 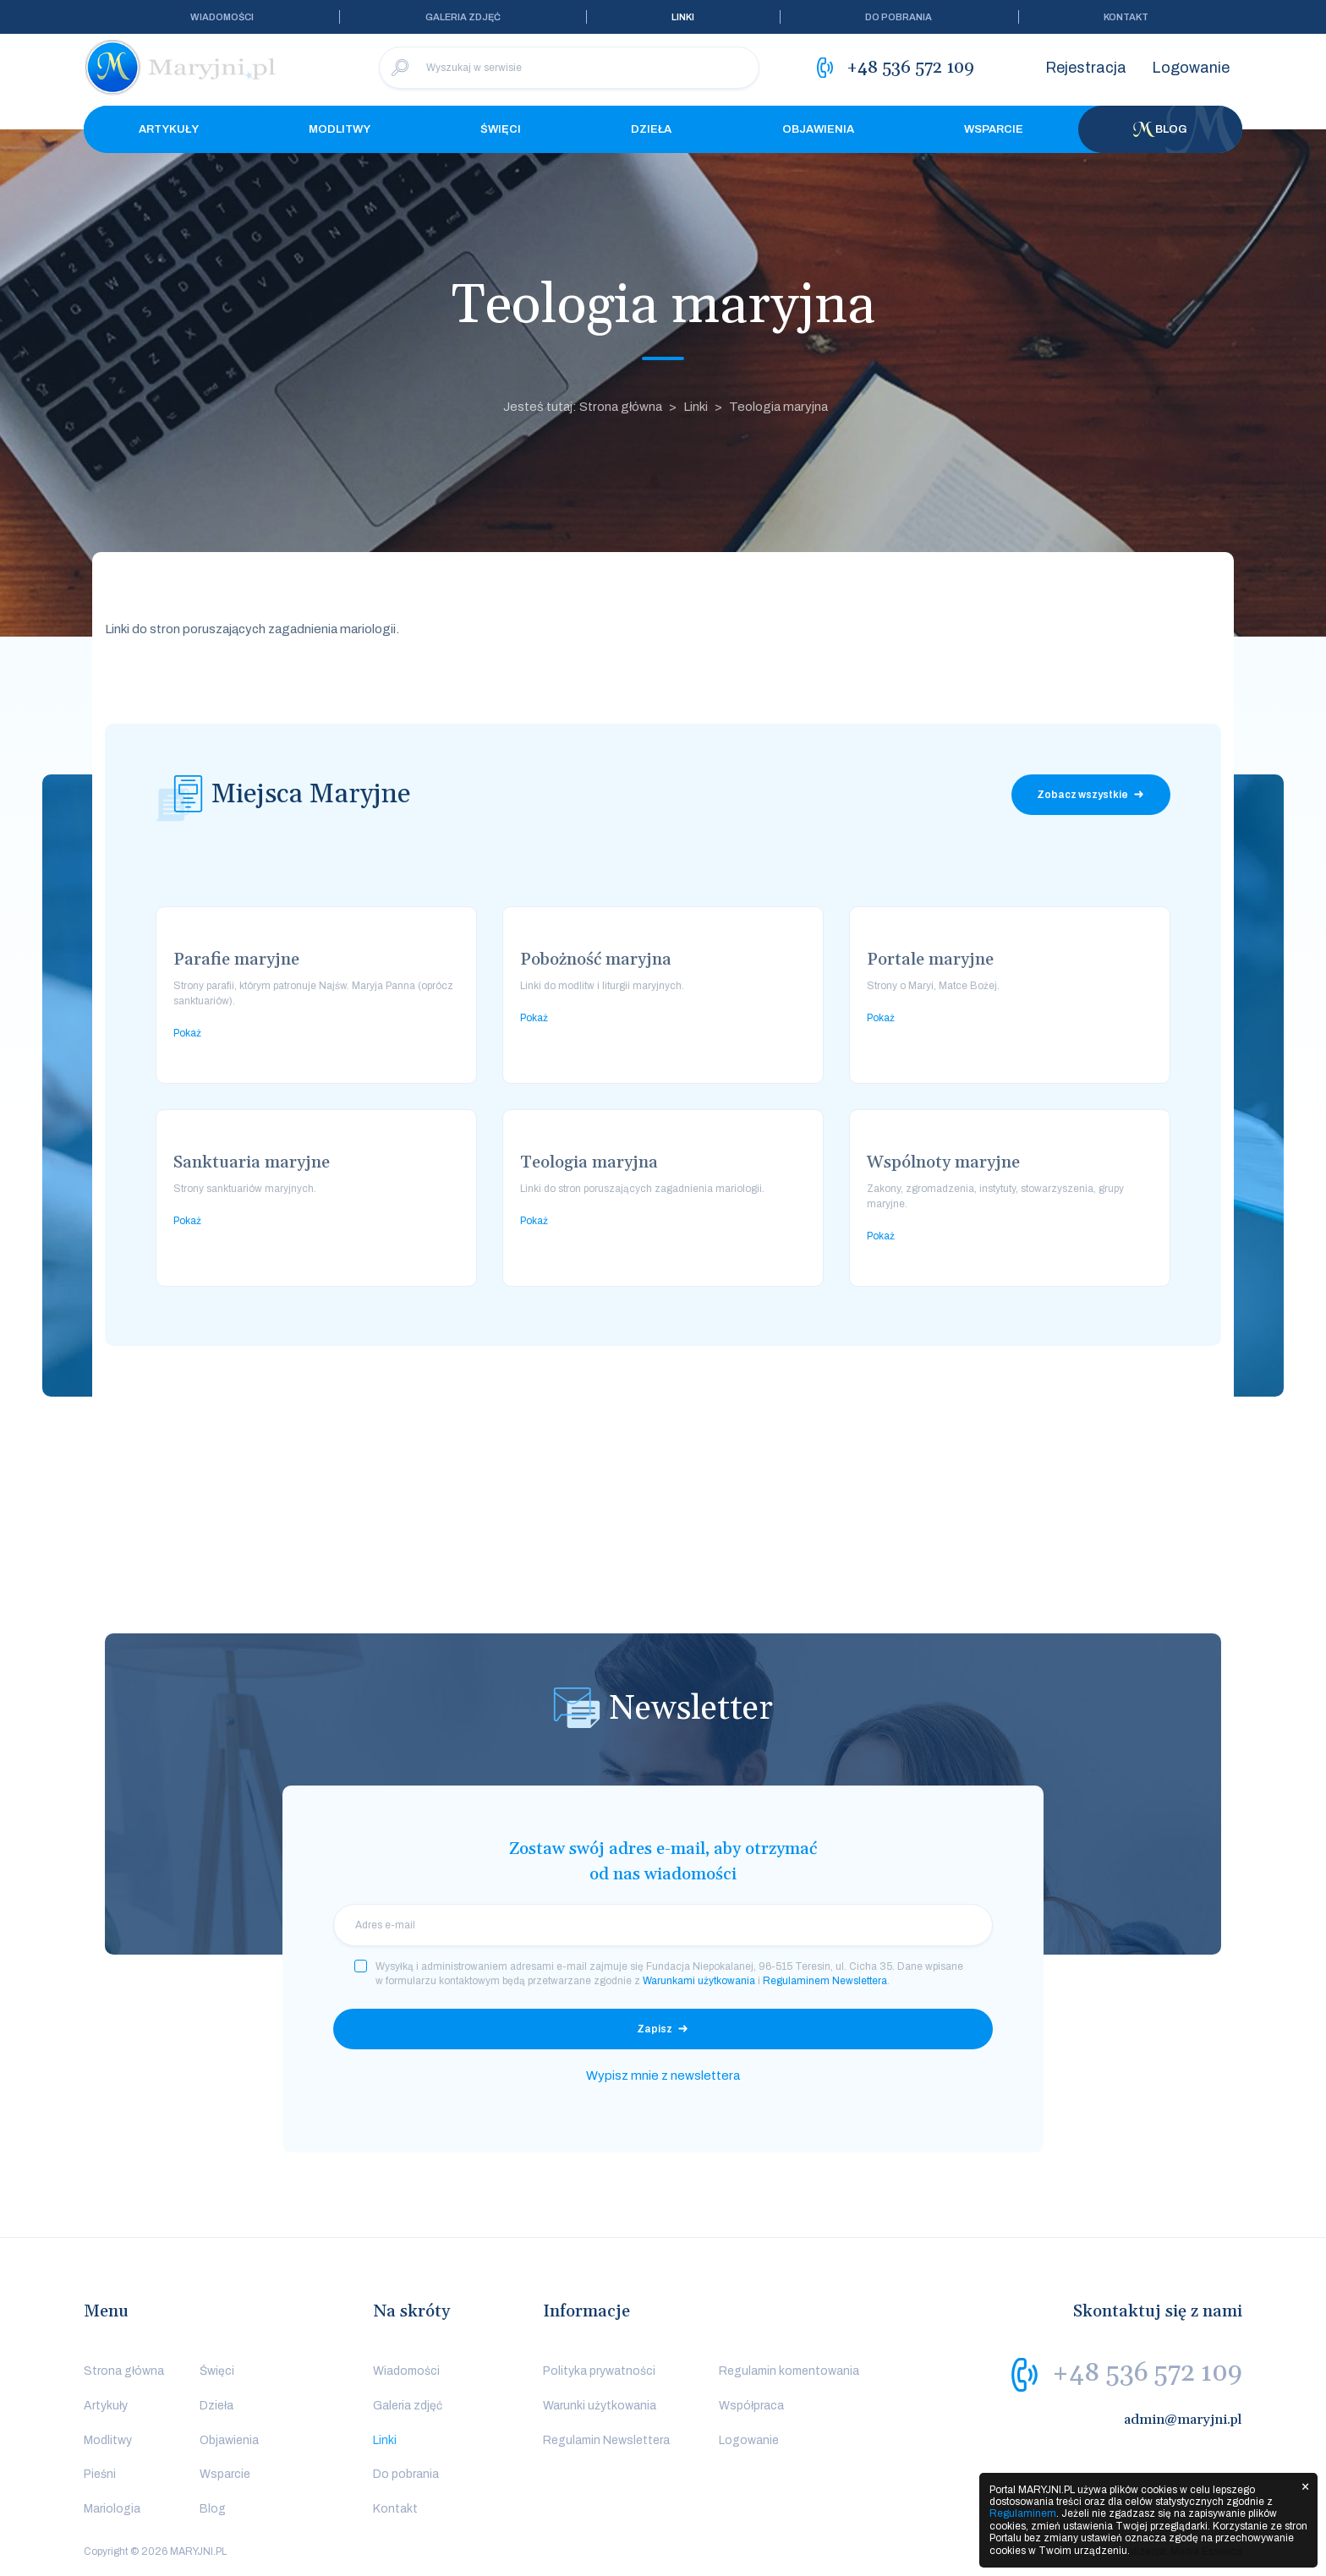 I want to click on Wiadomości, so click(x=222, y=17).